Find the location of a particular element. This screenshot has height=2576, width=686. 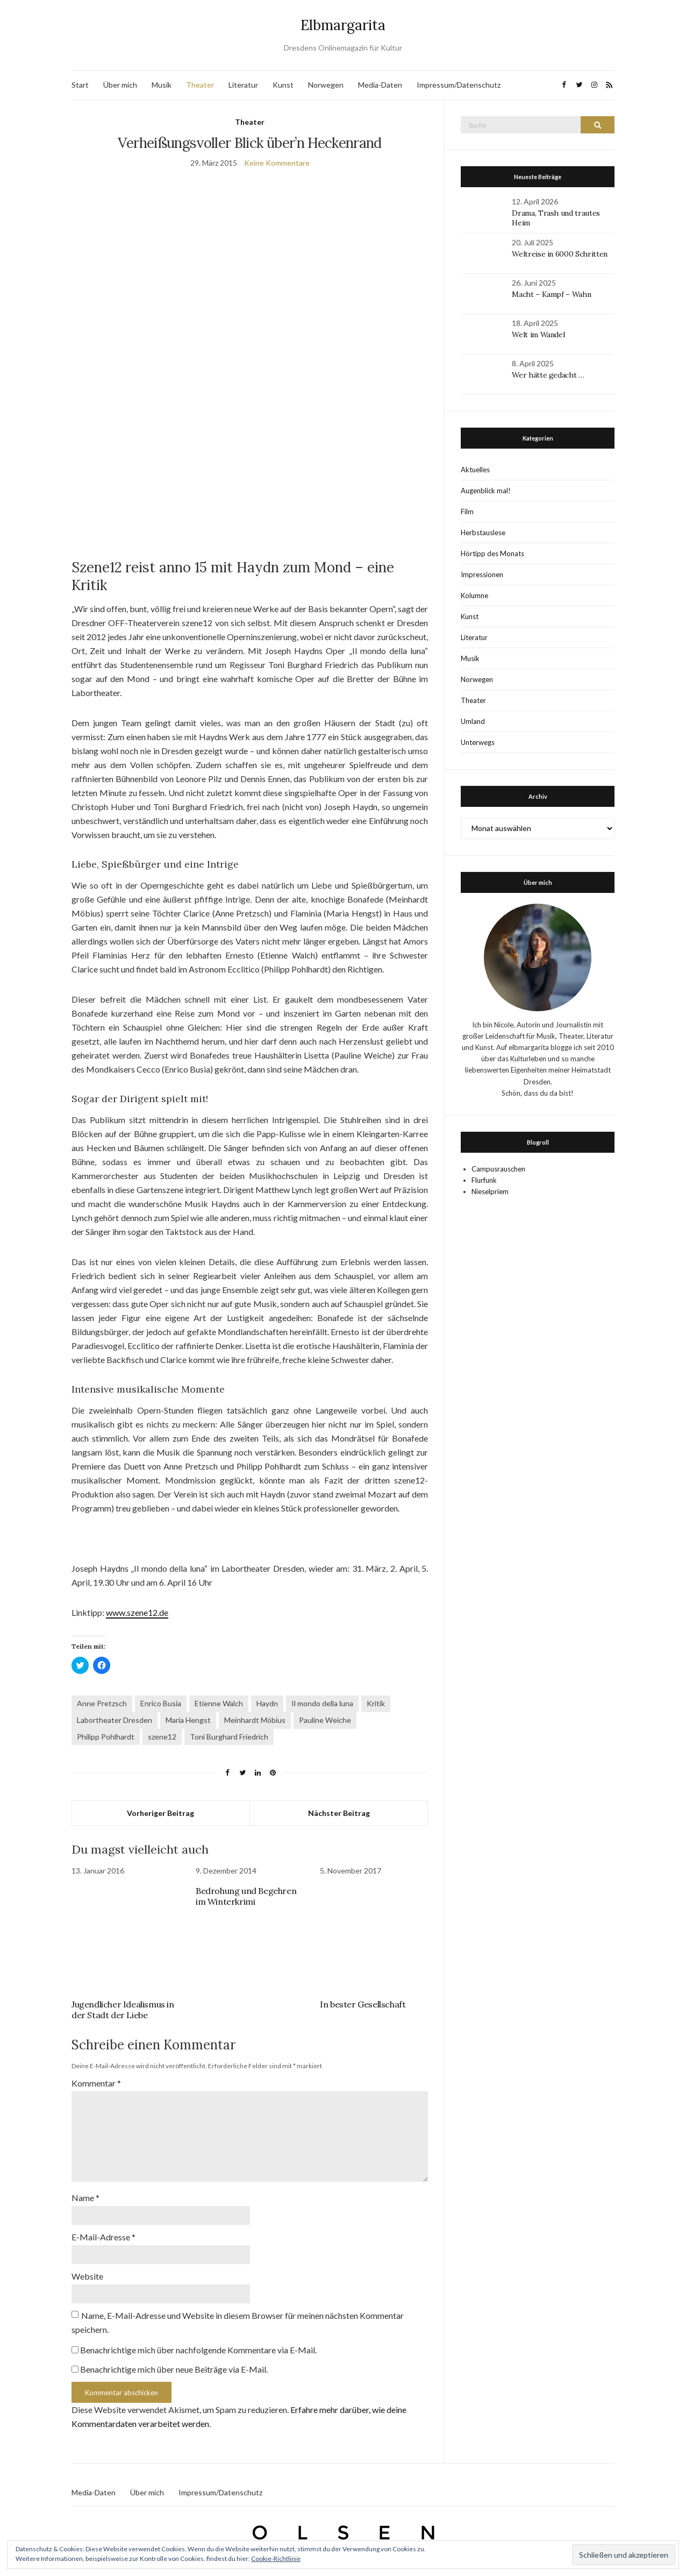

Nieselpriem is located at coordinates (490, 1191).